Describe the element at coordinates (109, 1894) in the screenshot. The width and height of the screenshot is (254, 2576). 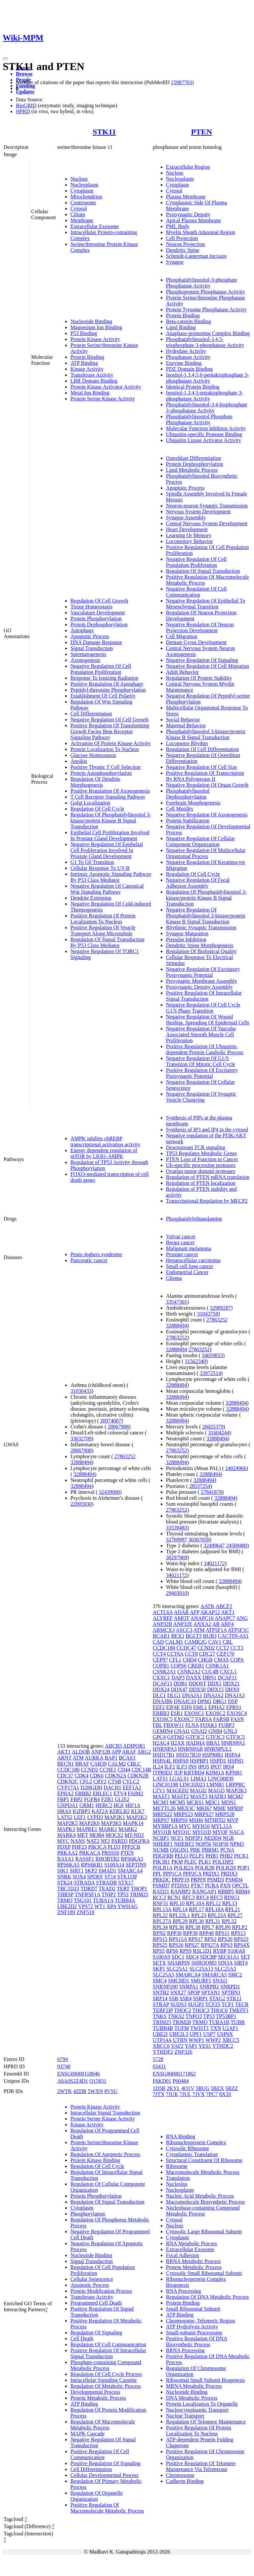
I see `TNIP2` at that location.